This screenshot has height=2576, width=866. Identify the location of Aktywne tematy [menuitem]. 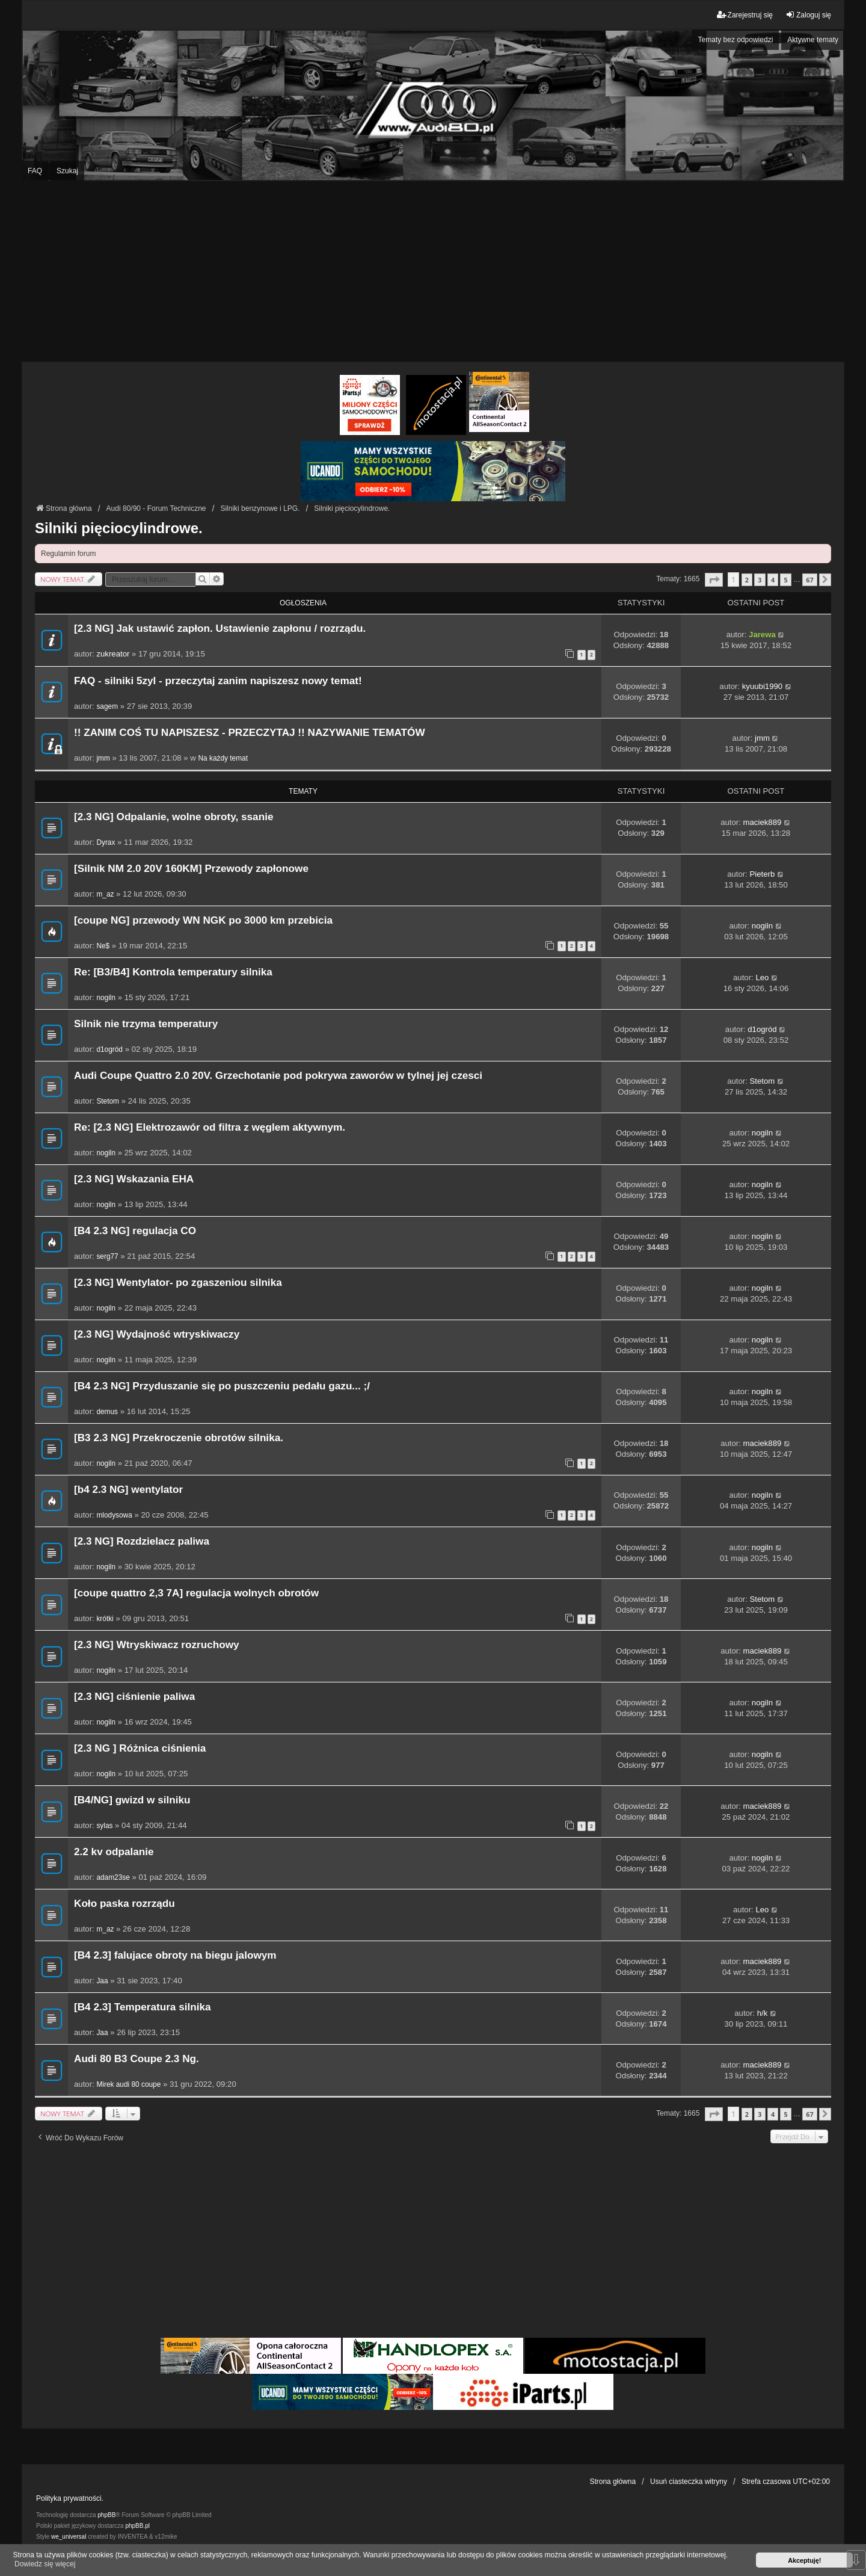
(812, 40).